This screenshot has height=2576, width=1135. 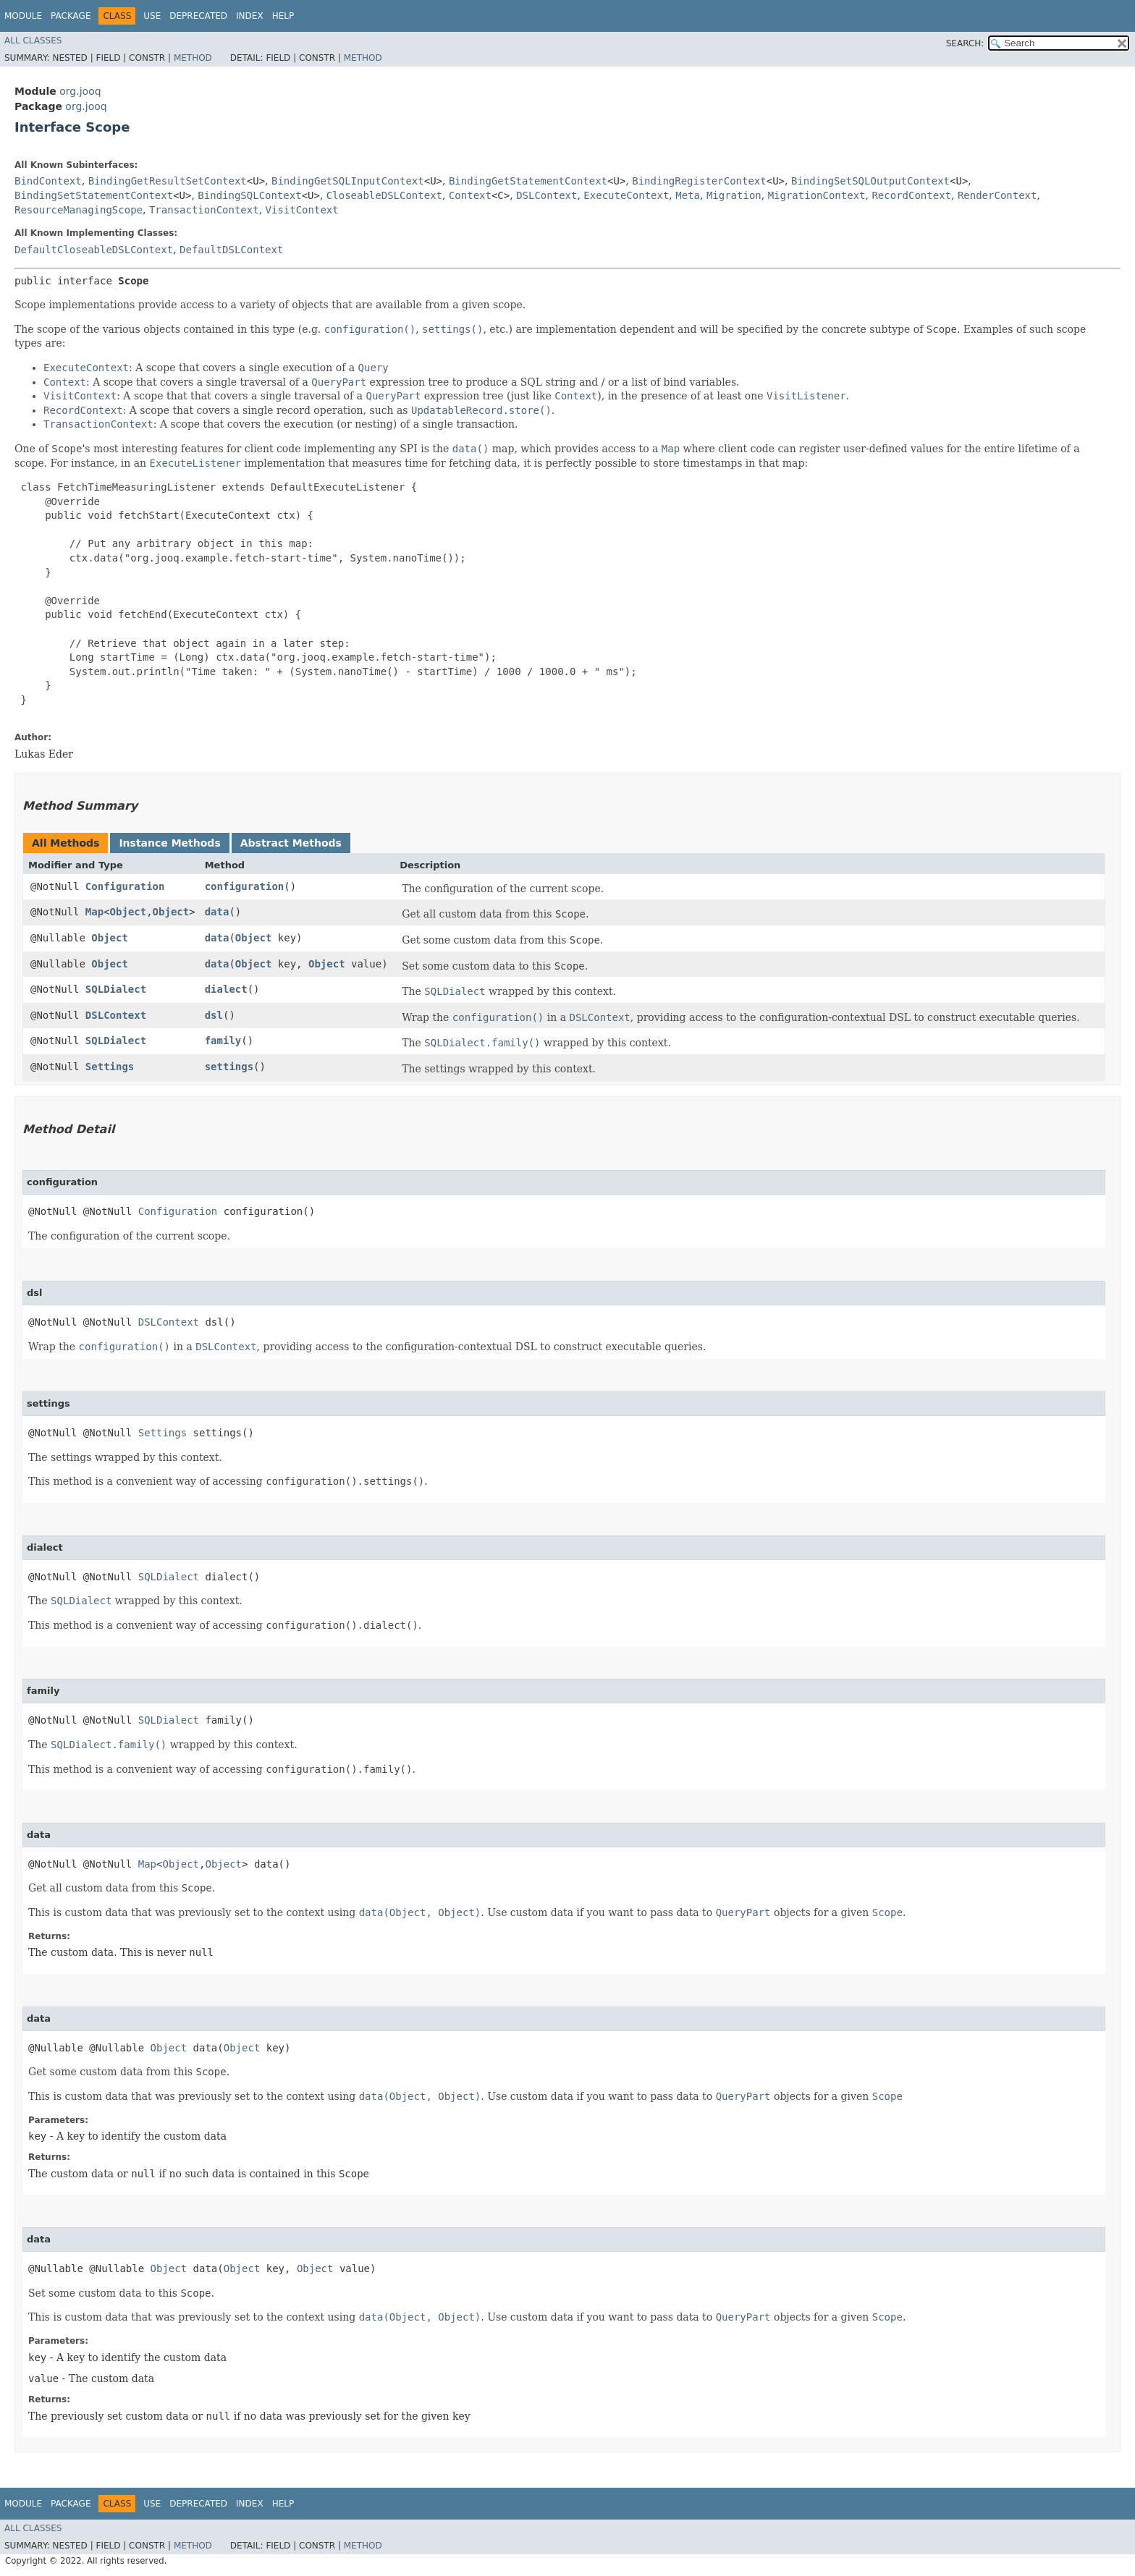 I want to click on SQLDialect, so click(x=115, y=989).